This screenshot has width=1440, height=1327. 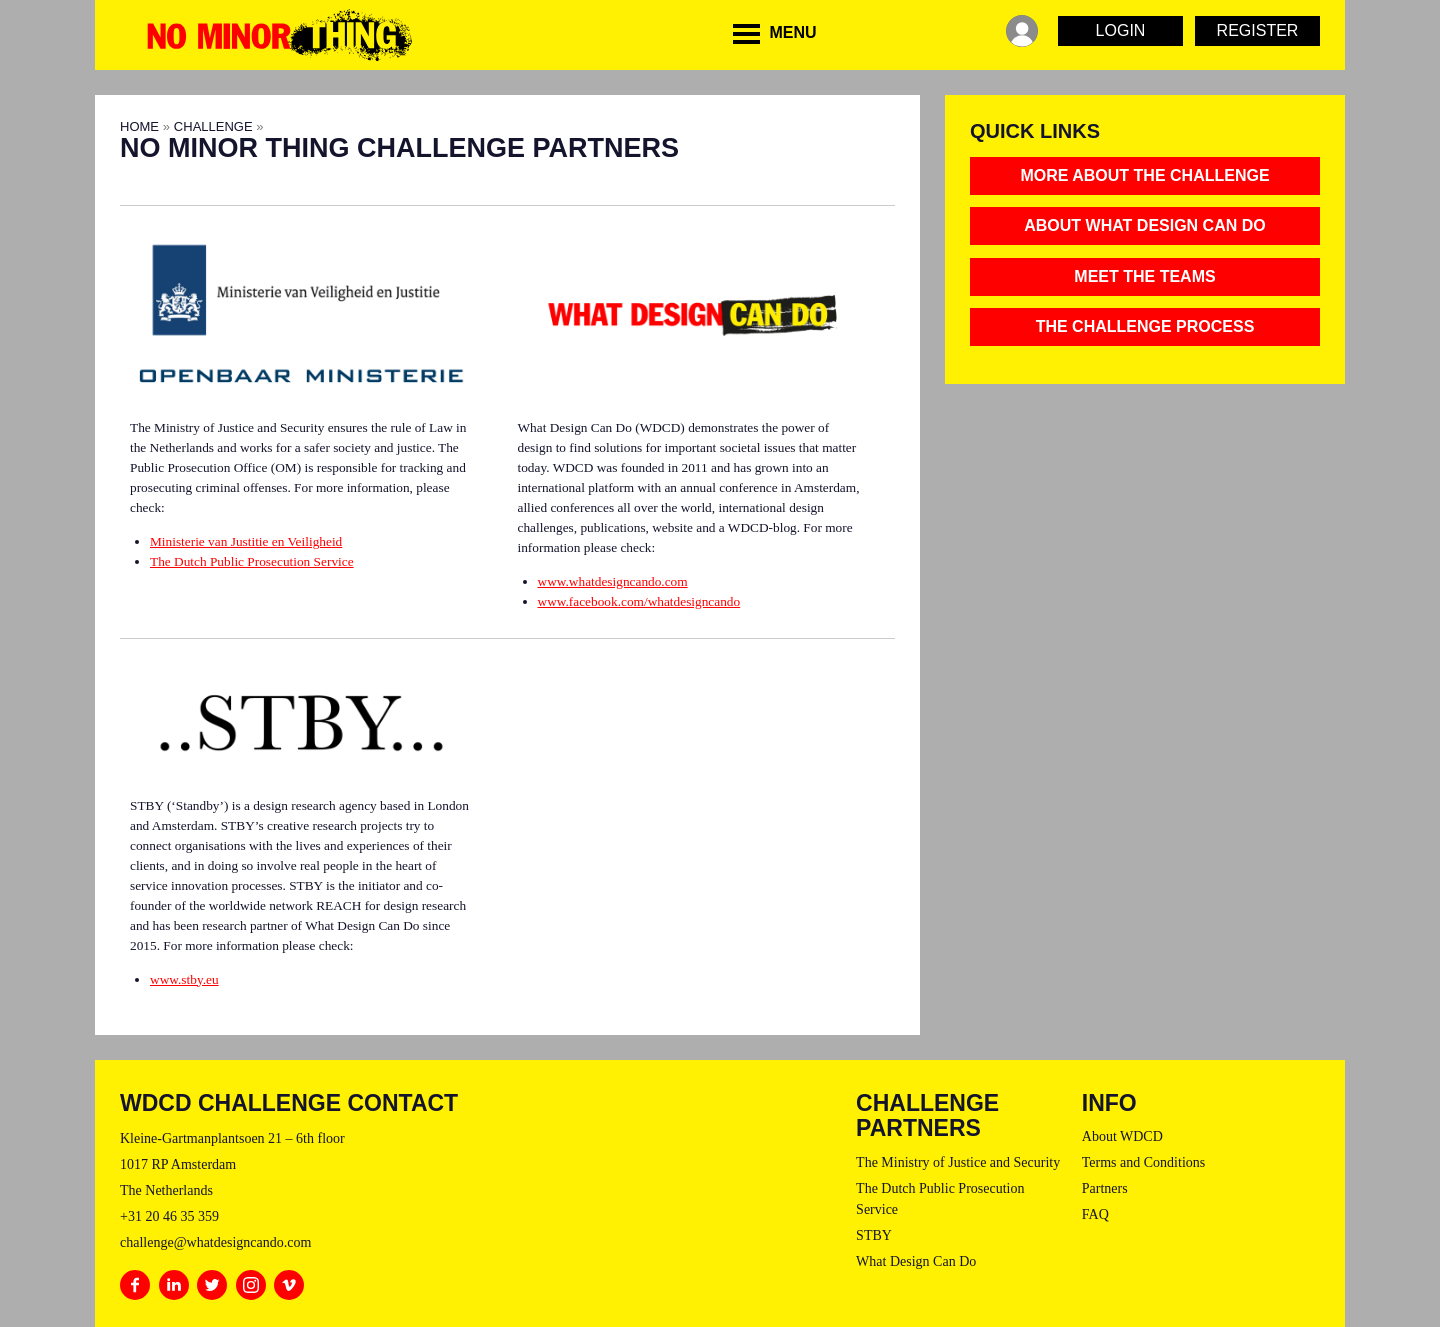 What do you see at coordinates (958, 1162) in the screenshot?
I see `The Ministry of Justice and Security` at bounding box center [958, 1162].